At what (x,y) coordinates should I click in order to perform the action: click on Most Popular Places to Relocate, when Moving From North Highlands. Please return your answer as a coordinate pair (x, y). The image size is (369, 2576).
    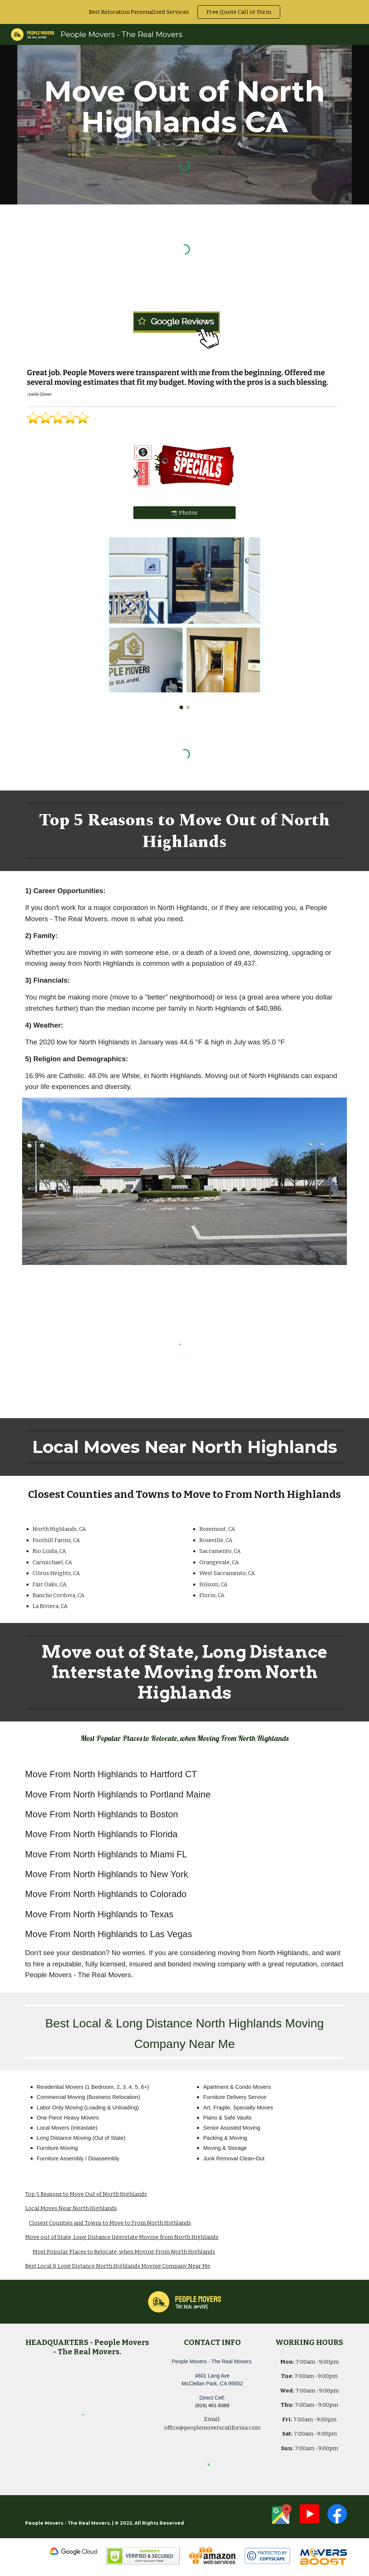
    Looking at the image, I should click on (124, 2251).